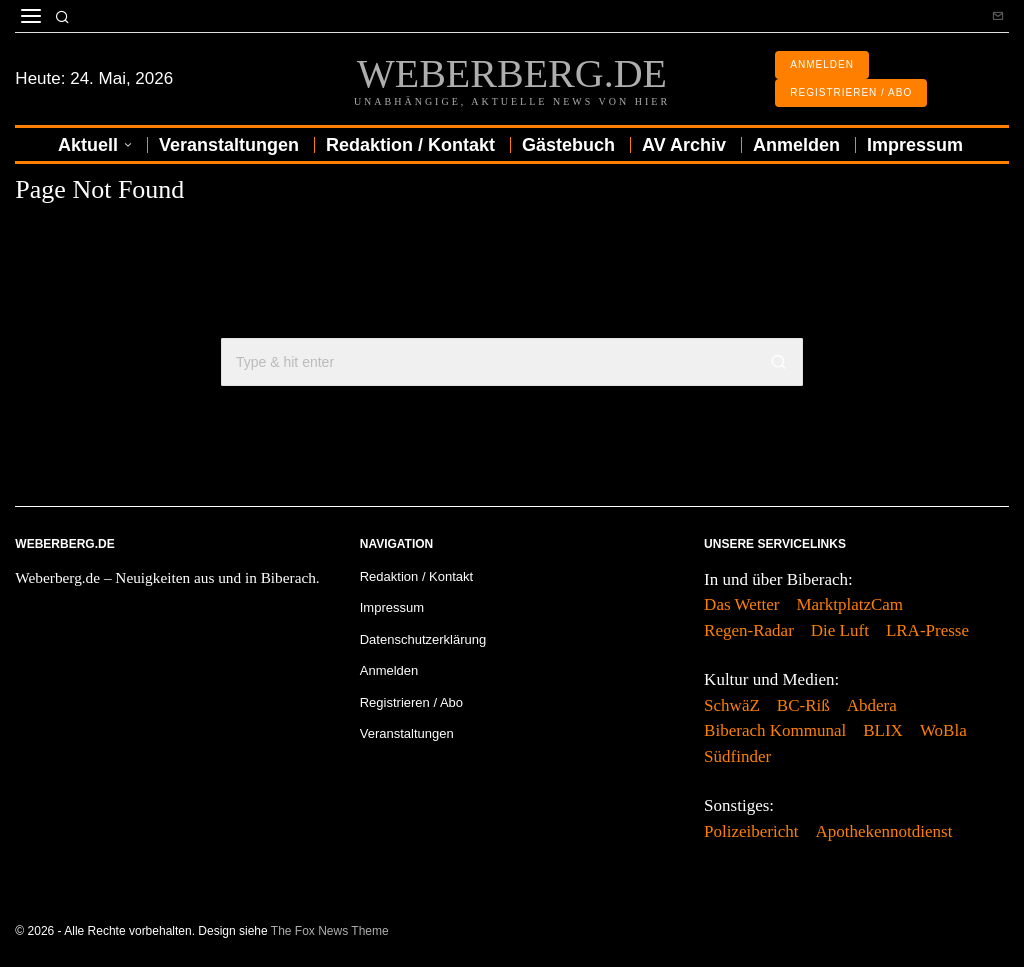  What do you see at coordinates (840, 630) in the screenshot?
I see `Die Luft` at bounding box center [840, 630].